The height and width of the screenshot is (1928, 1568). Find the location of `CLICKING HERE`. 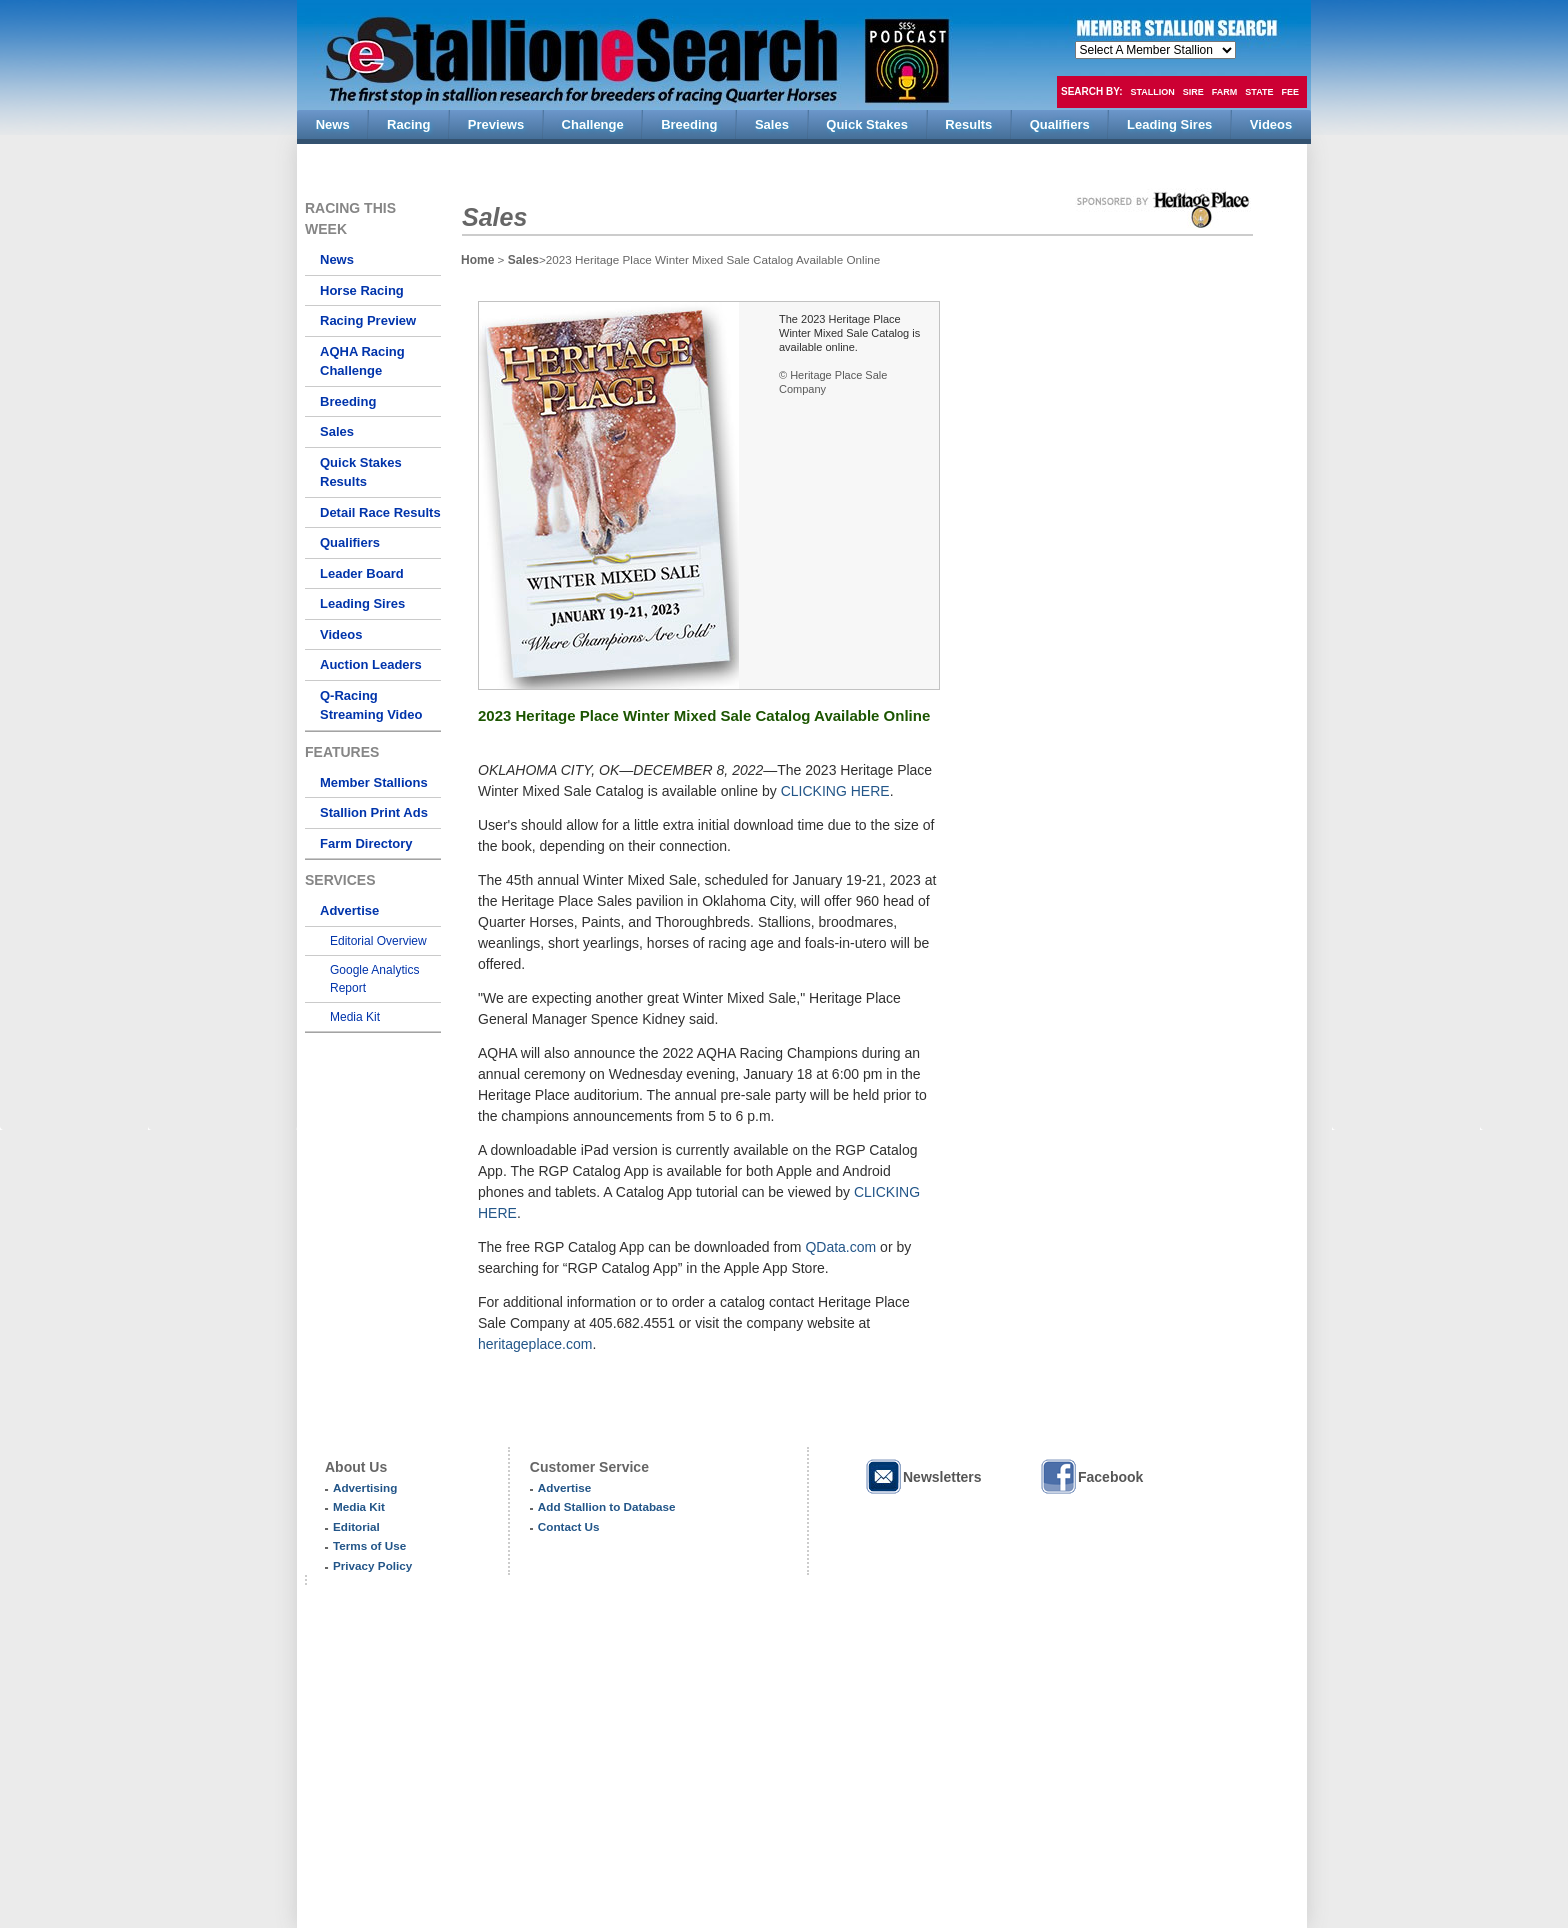

CLICKING HERE is located at coordinates (835, 791).